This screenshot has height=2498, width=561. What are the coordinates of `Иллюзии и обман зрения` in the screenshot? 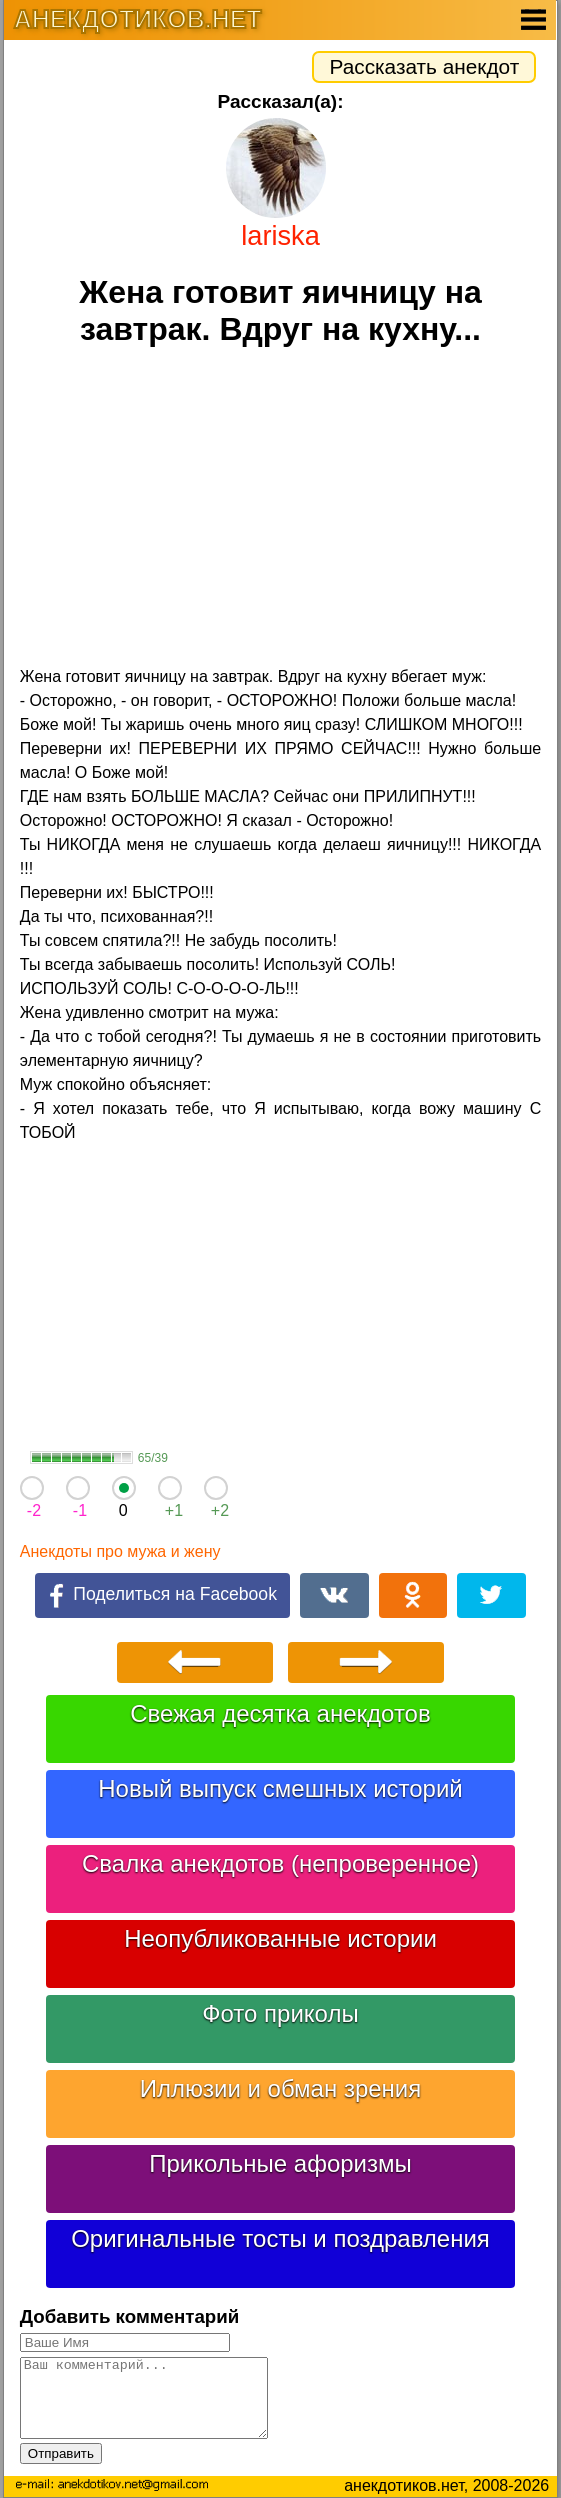 It's located at (281, 2088).